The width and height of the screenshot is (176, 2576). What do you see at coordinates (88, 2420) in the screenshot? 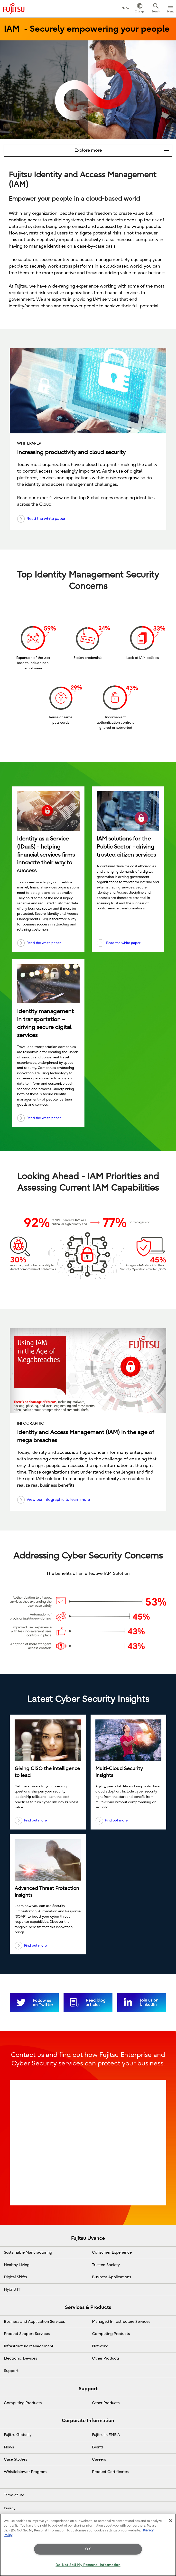
I see `Corporate Information` at bounding box center [88, 2420].